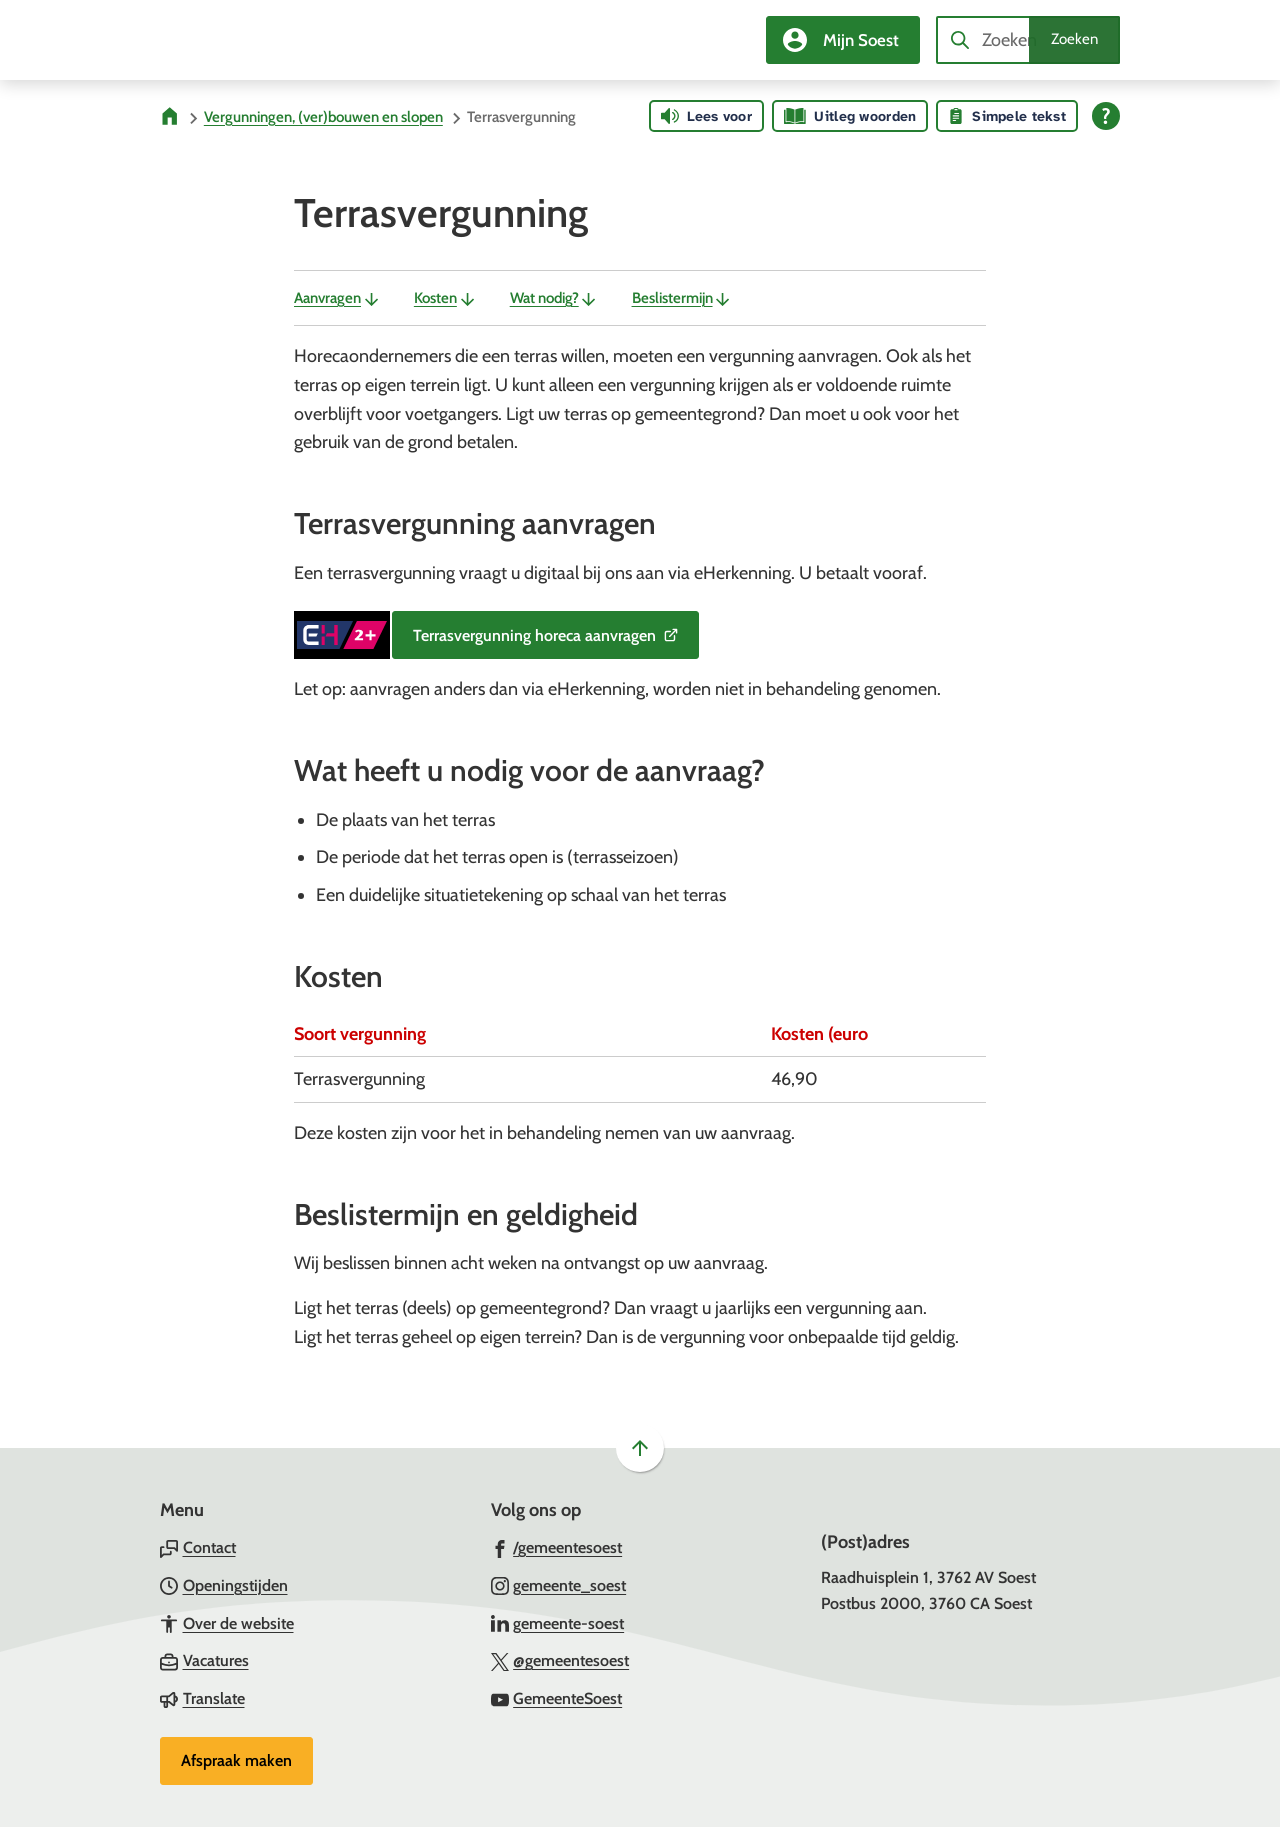  I want to click on Vergunningen, (ver)bouwen en slopen, so click(323, 117).